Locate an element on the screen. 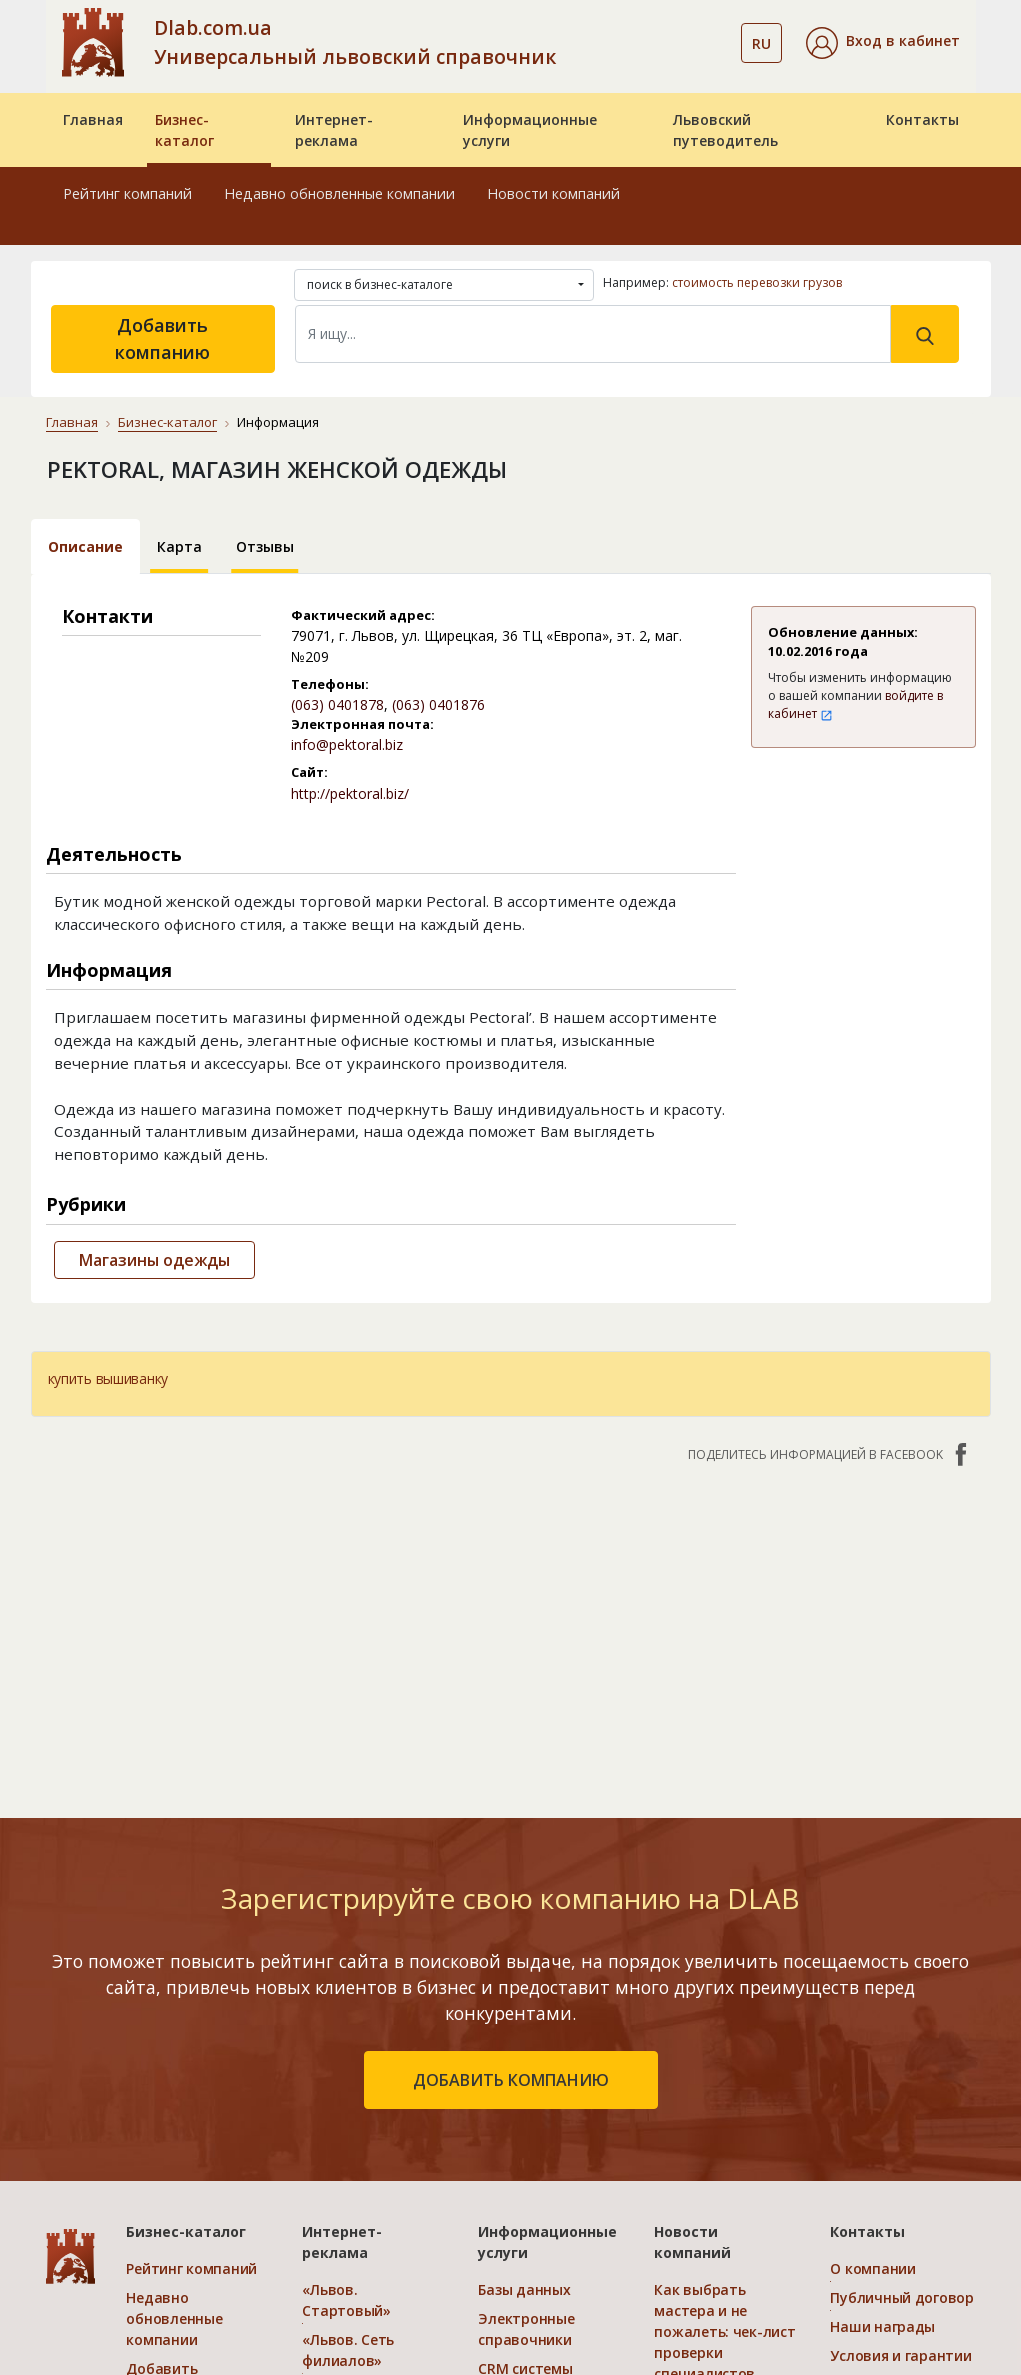  Отзывы is located at coordinates (265, 546).